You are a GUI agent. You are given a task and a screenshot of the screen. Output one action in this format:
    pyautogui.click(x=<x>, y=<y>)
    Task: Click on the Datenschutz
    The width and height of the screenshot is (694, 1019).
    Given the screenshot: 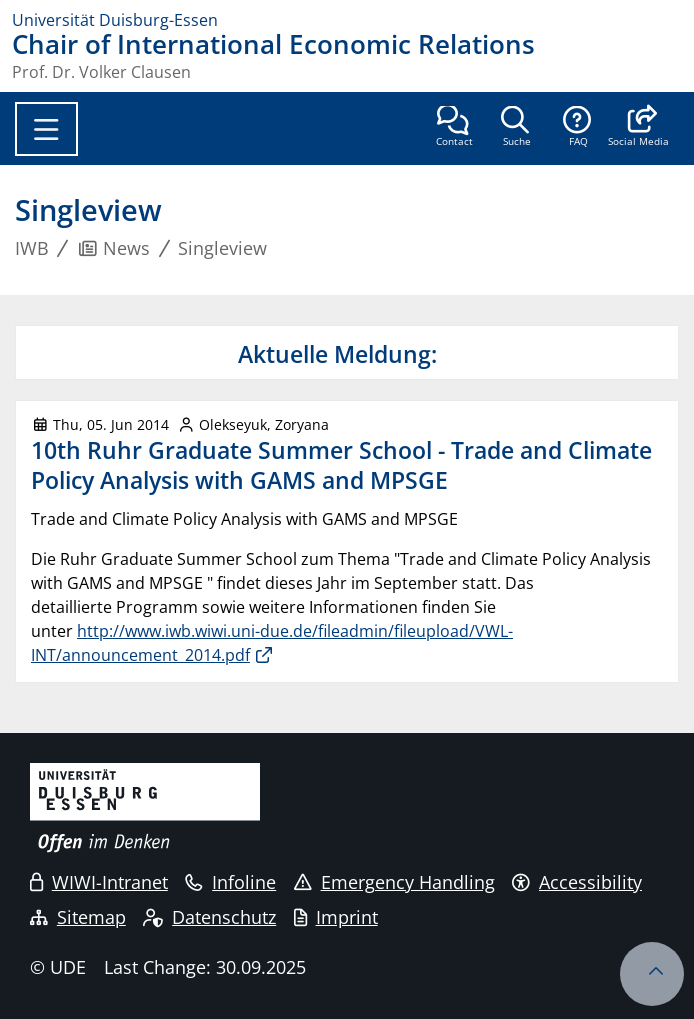 What is the action you would take?
    pyautogui.click(x=209, y=917)
    